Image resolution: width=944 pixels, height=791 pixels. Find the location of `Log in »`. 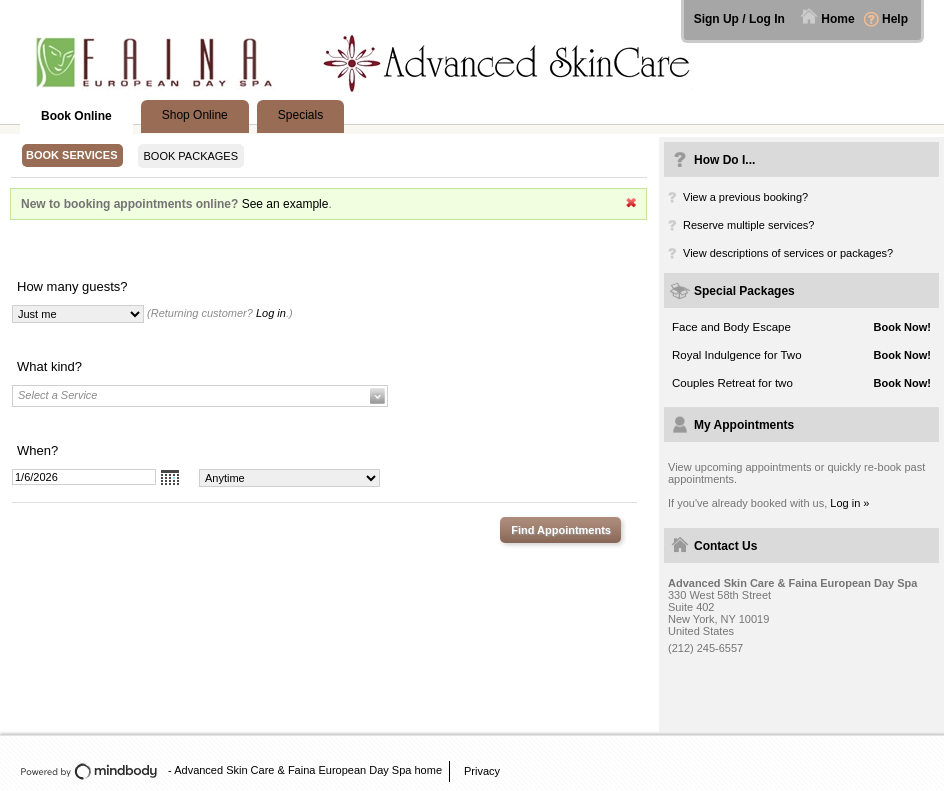

Log in » is located at coordinates (849, 503).